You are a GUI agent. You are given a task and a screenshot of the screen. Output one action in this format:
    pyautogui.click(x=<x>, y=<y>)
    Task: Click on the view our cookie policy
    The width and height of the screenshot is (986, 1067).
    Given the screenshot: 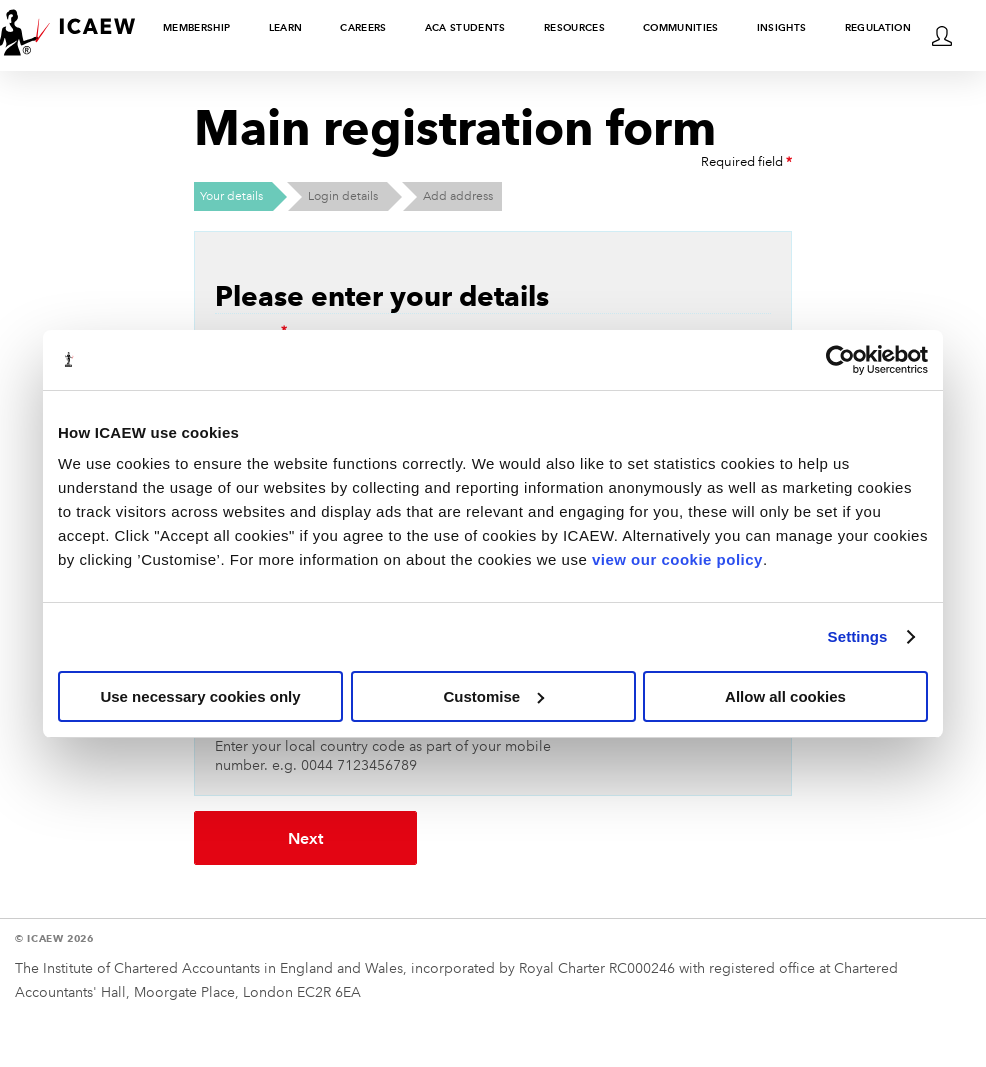 What is the action you would take?
    pyautogui.click(x=677, y=559)
    